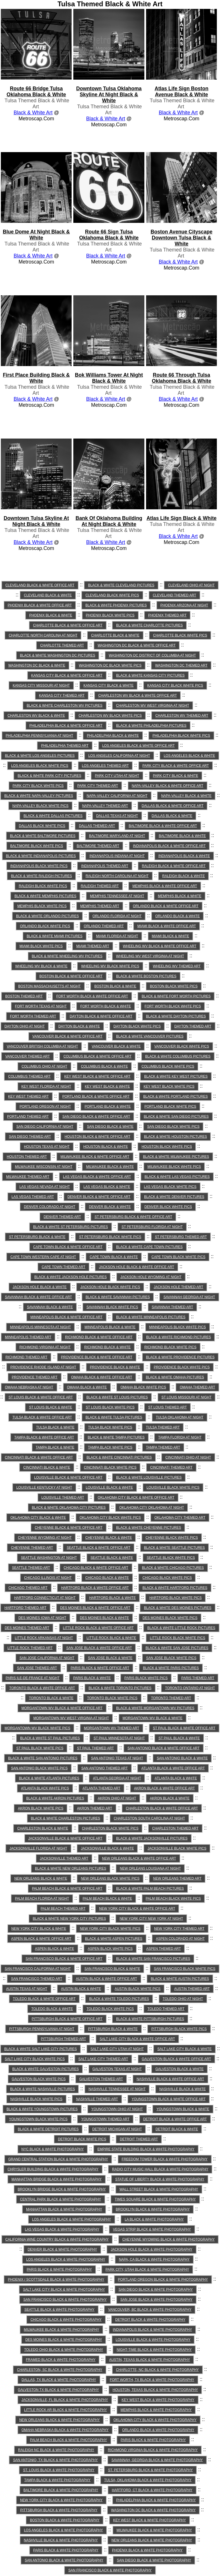 This screenshot has width=220, height=2576. Describe the element at coordinates (197, 1387) in the screenshot. I see `Omaha Themed Art` at that location.